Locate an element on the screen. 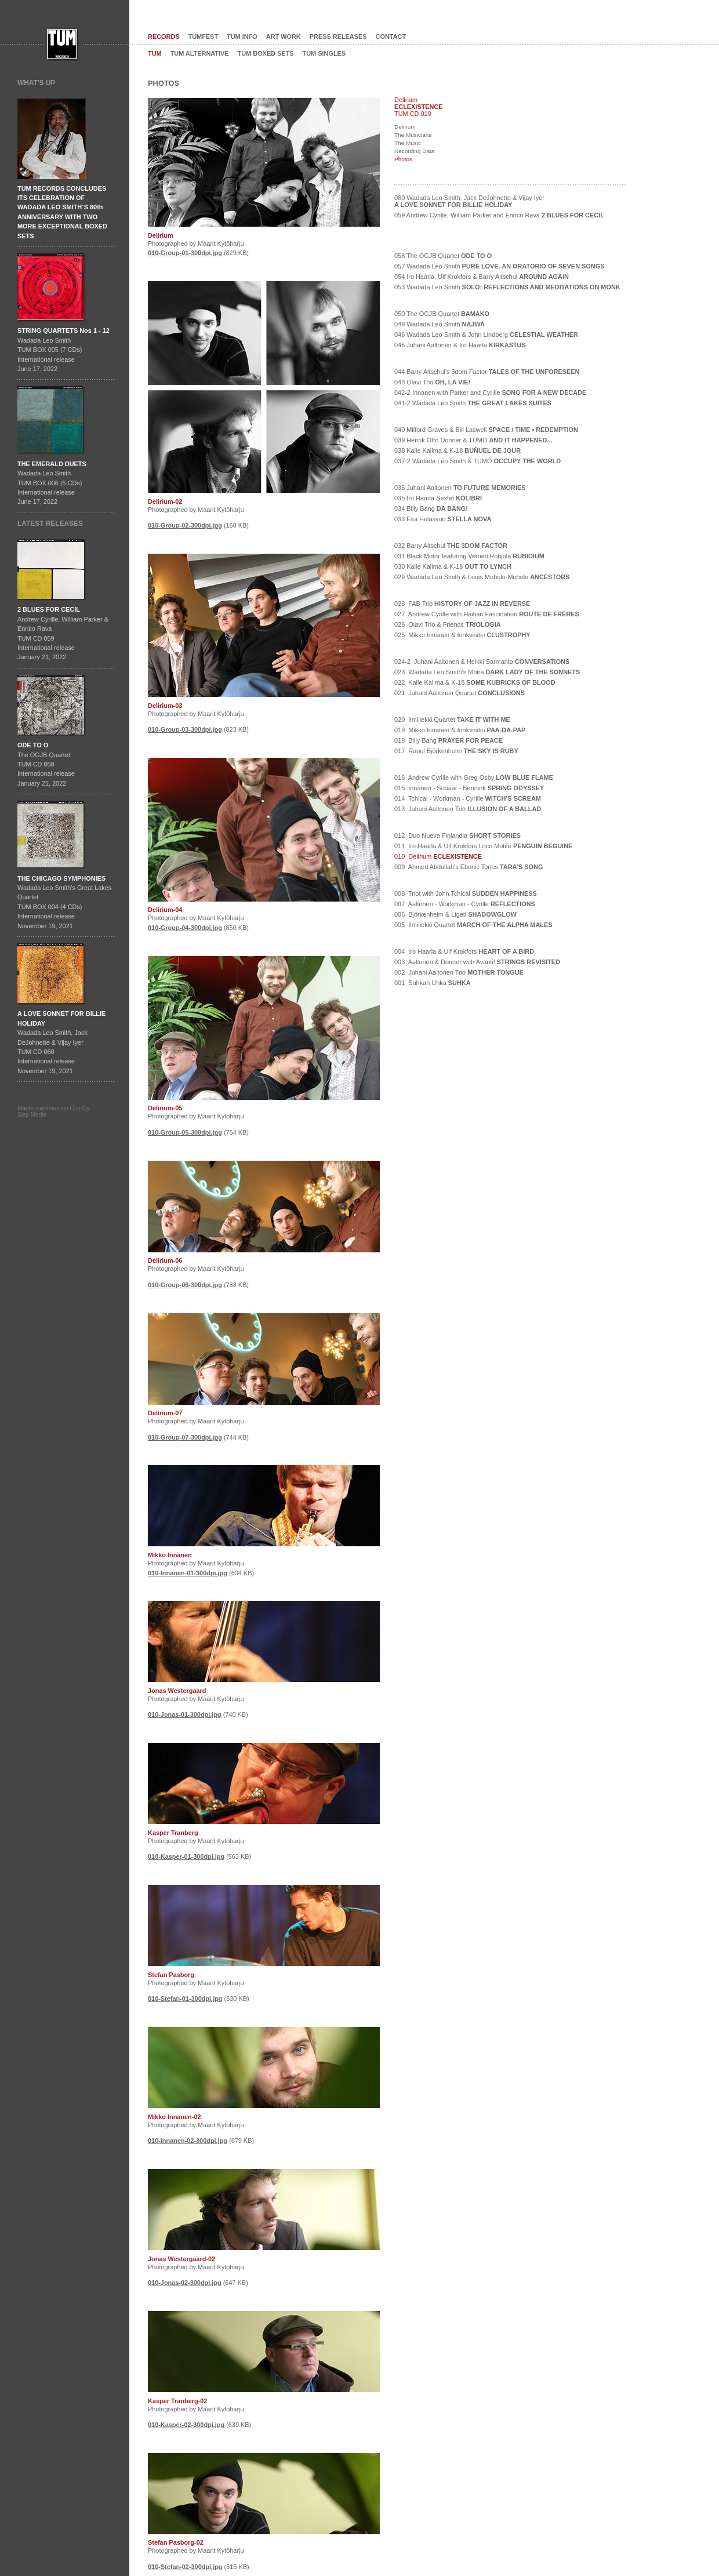 The height and width of the screenshot is (2576, 719). 013 Juhani Aaltonen Trio is located at coordinates (467, 808).